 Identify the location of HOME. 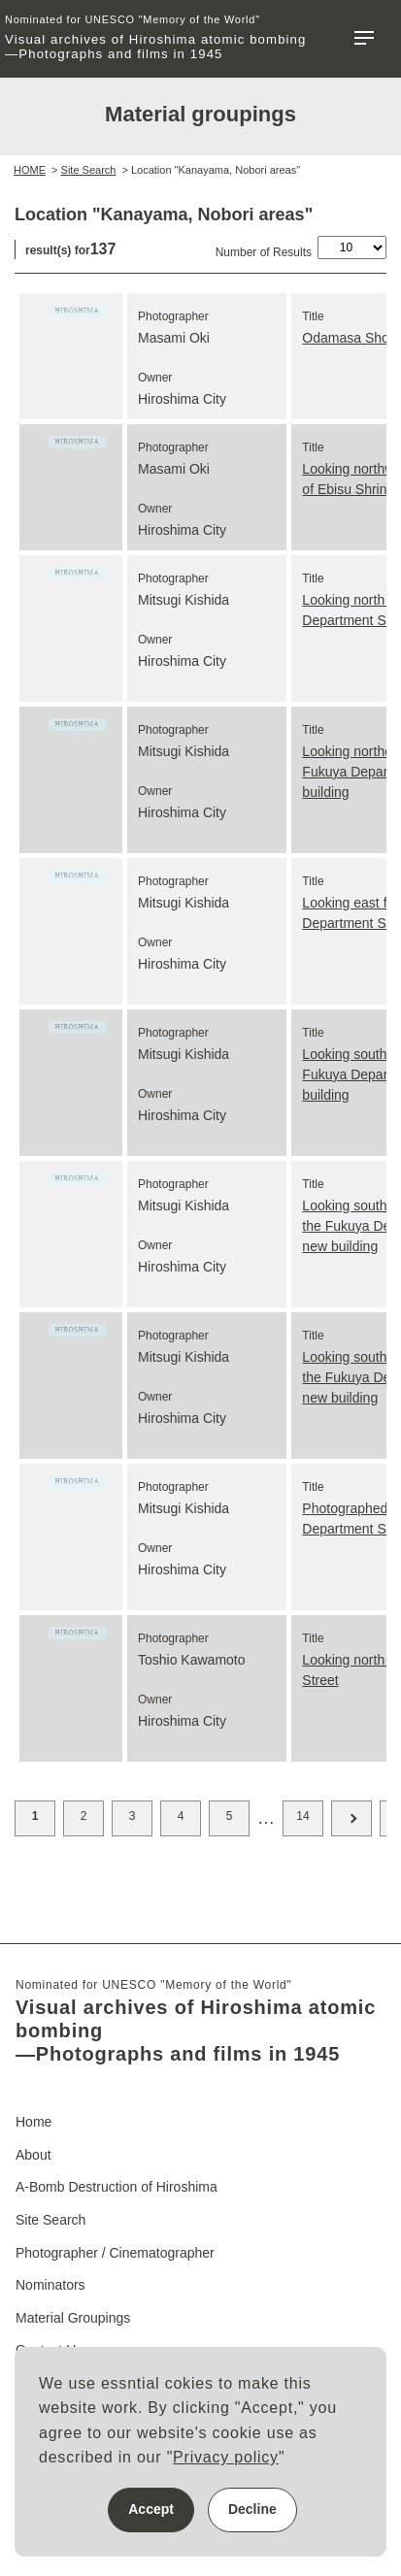
(30, 170).